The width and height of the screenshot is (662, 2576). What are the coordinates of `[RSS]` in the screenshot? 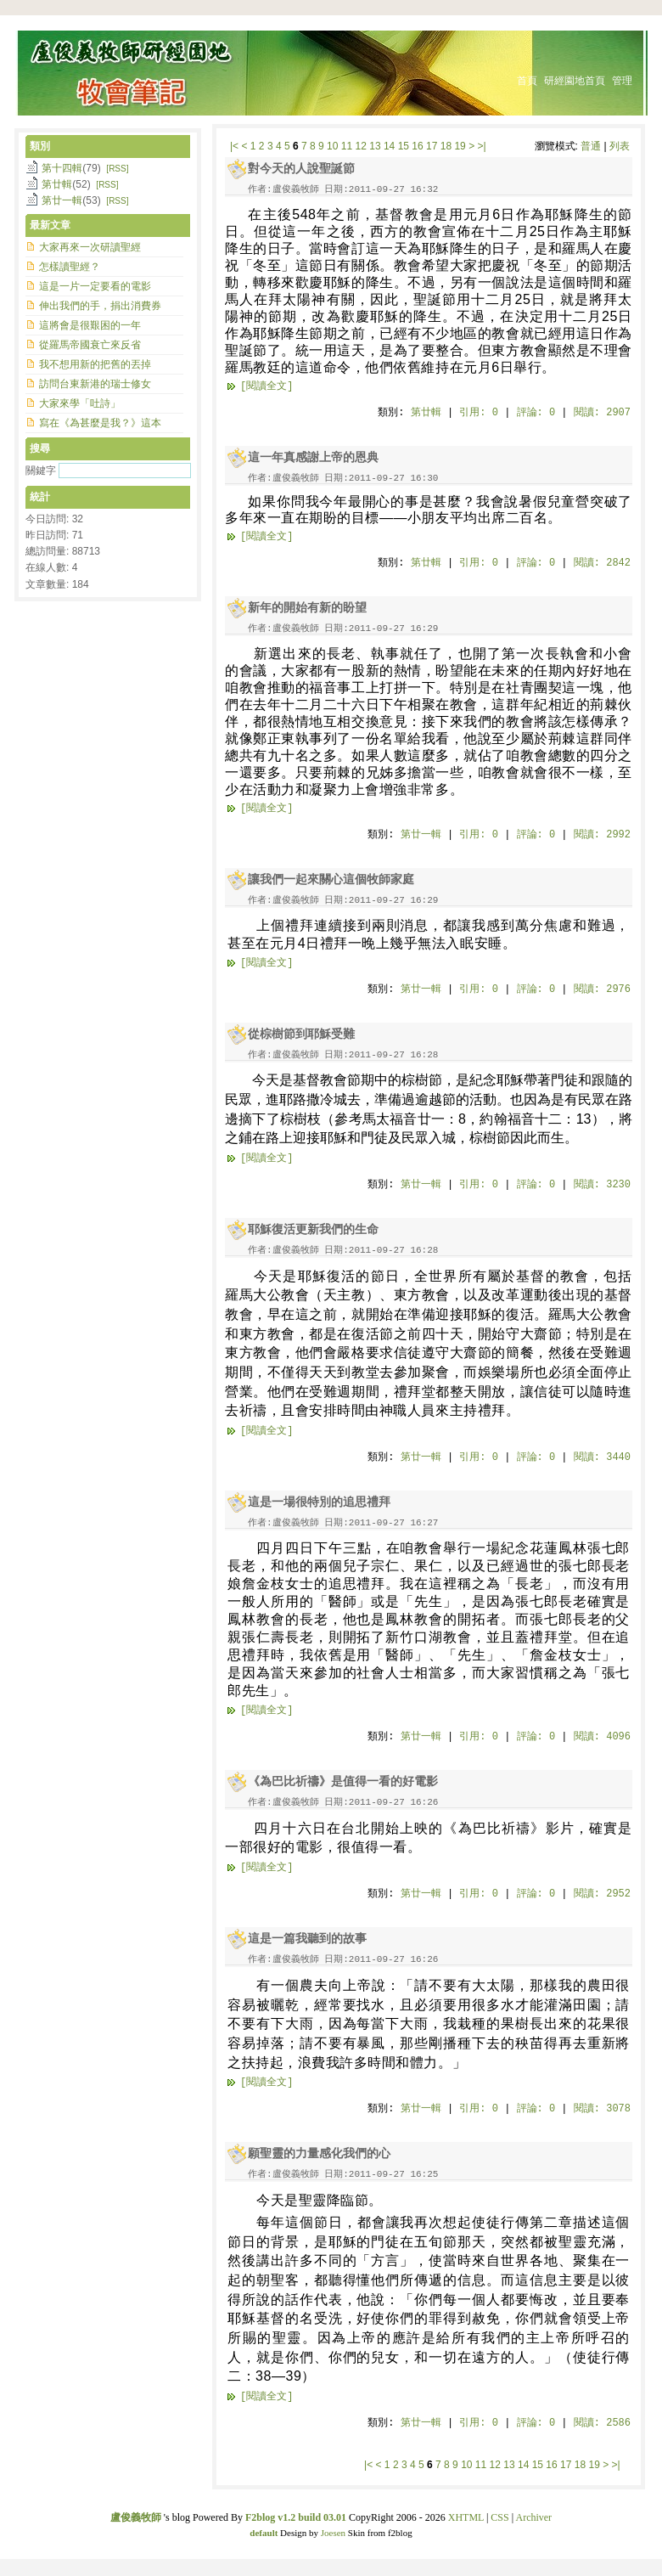 It's located at (117, 168).